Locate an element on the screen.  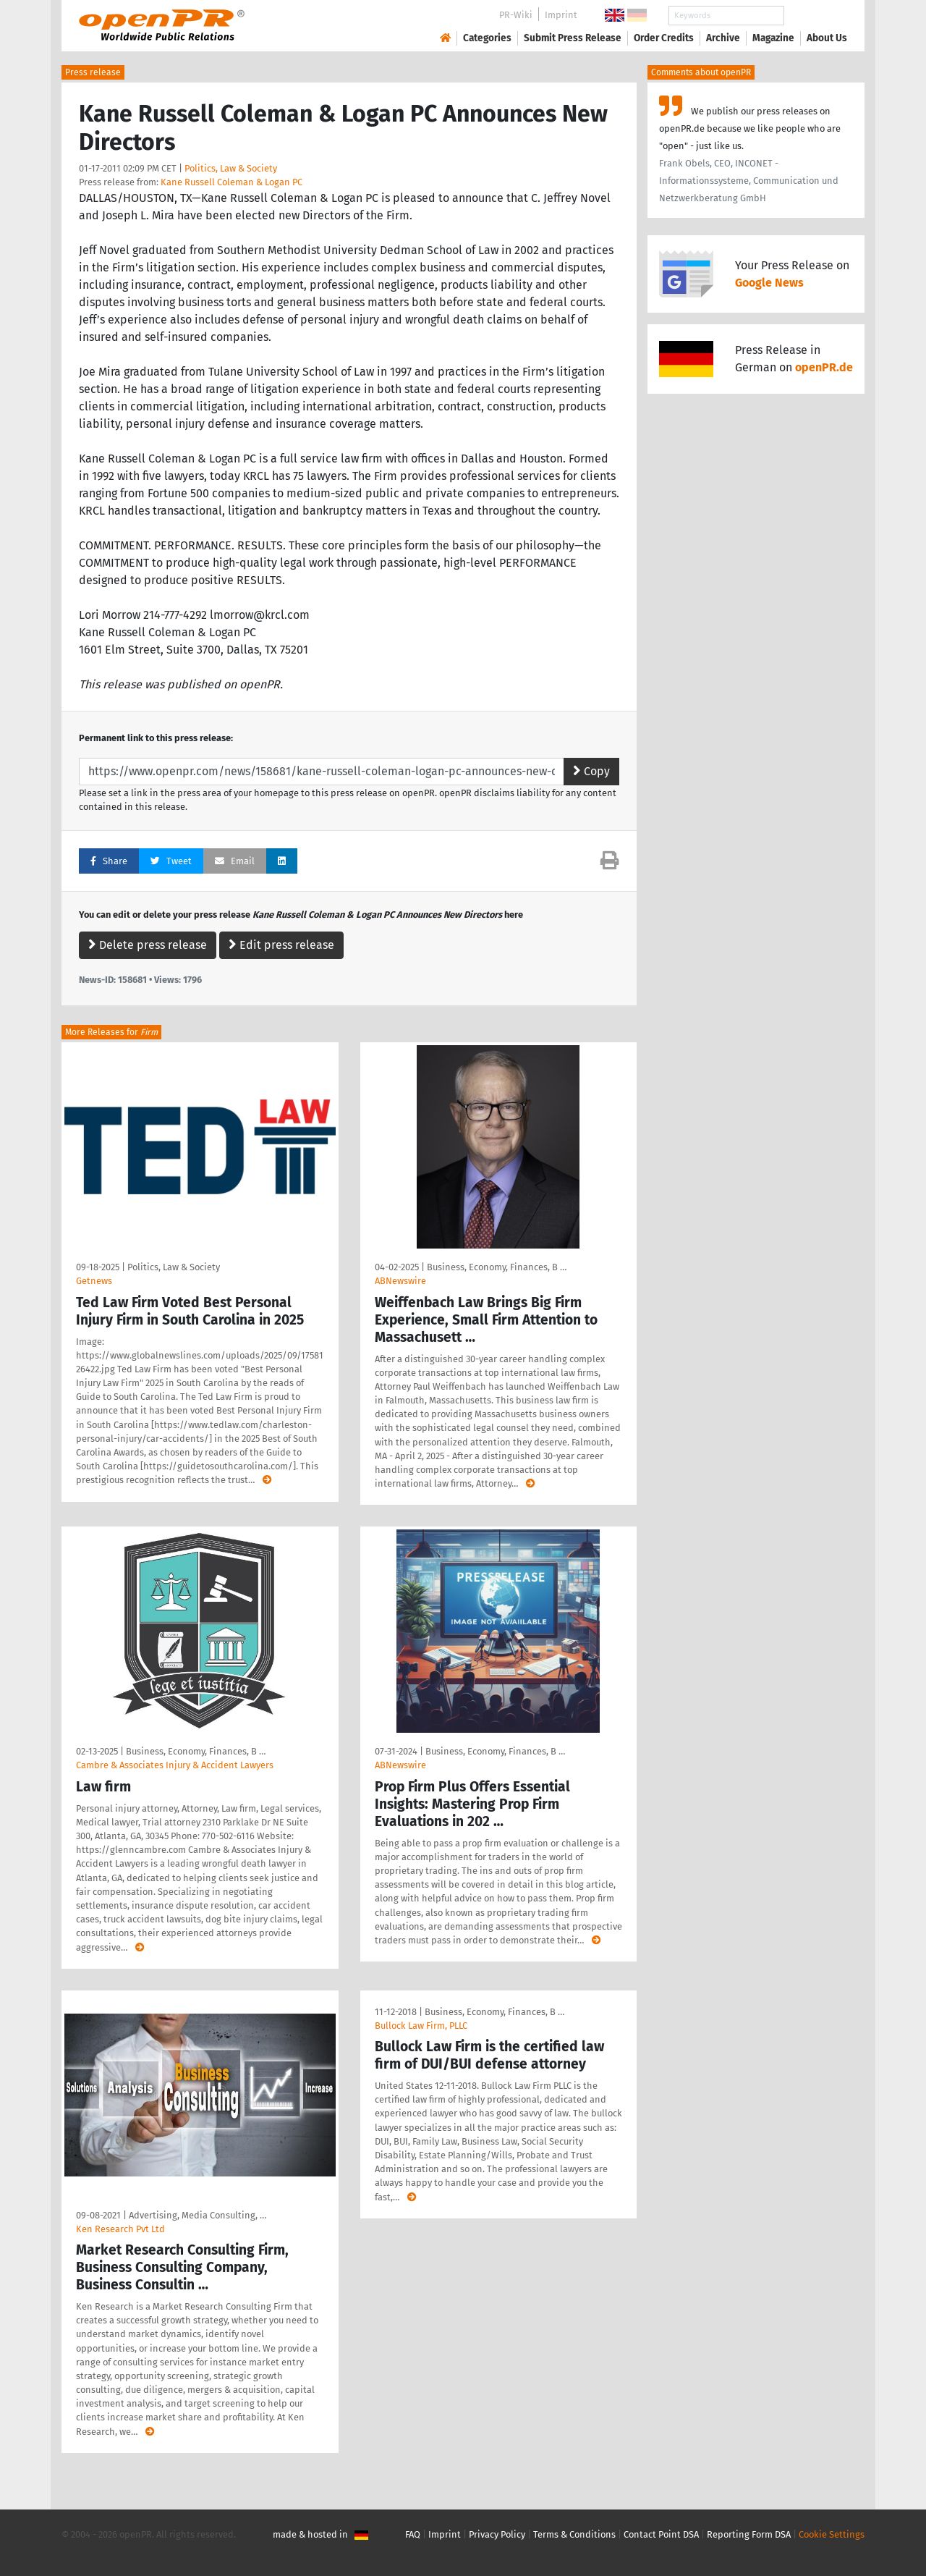
Bullock Law Firm, PLLC is located at coordinates (421, 2025).